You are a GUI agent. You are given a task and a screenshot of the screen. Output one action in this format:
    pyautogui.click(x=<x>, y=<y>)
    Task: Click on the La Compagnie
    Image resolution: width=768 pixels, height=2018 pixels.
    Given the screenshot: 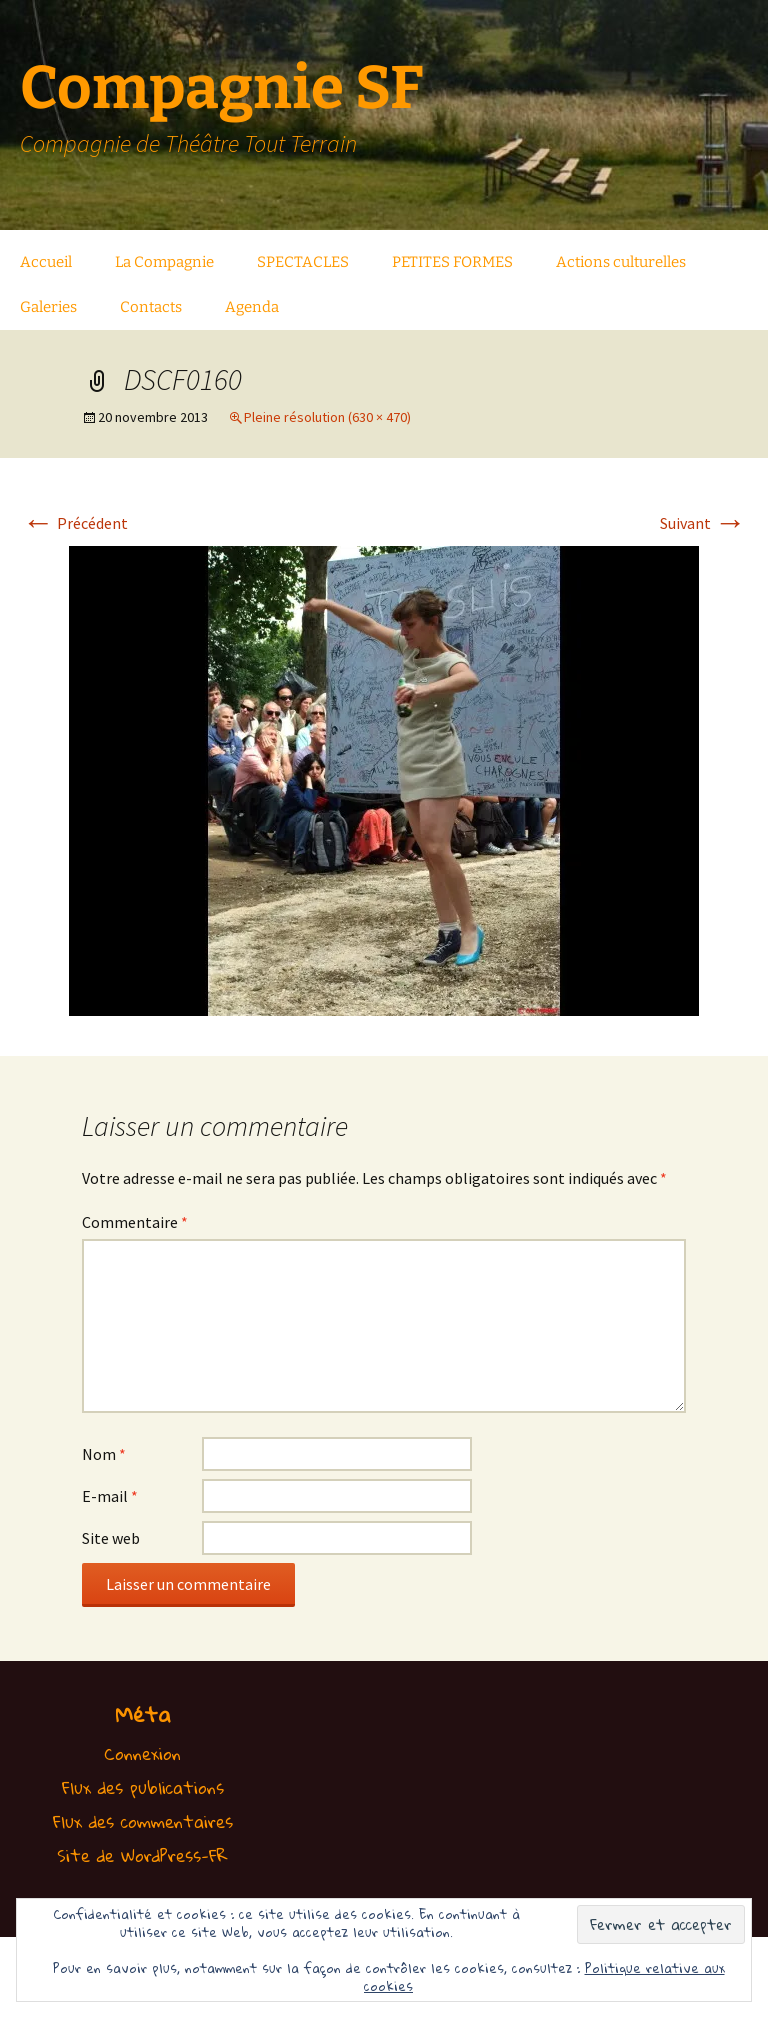 What is the action you would take?
    pyautogui.click(x=164, y=262)
    